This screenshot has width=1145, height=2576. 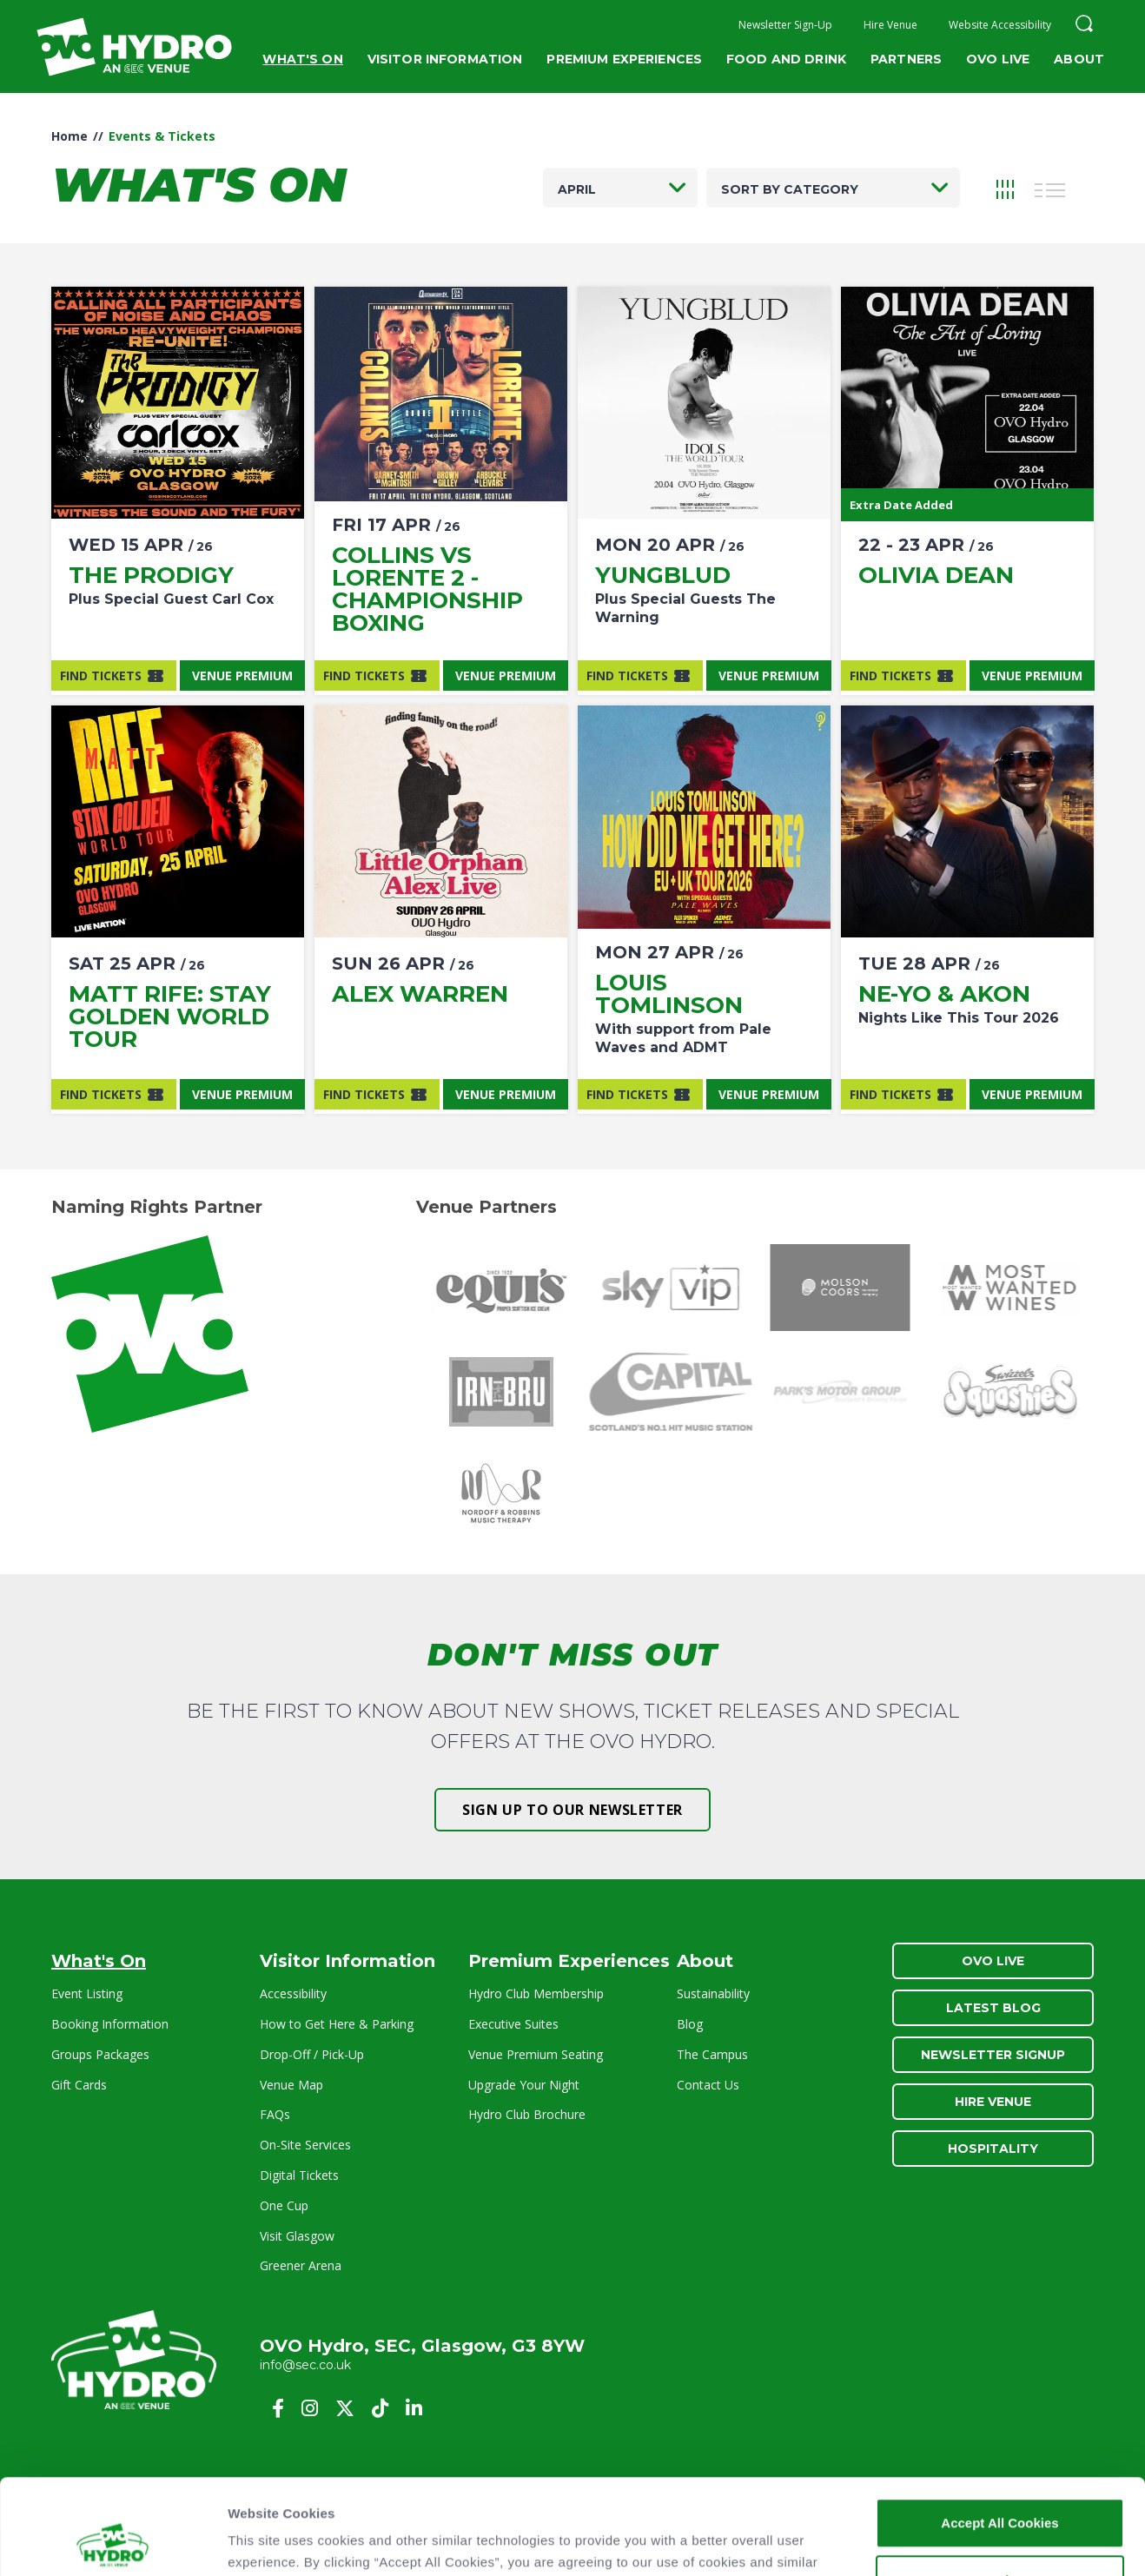 What do you see at coordinates (785, 24) in the screenshot?
I see `Newsletter Sign-Up` at bounding box center [785, 24].